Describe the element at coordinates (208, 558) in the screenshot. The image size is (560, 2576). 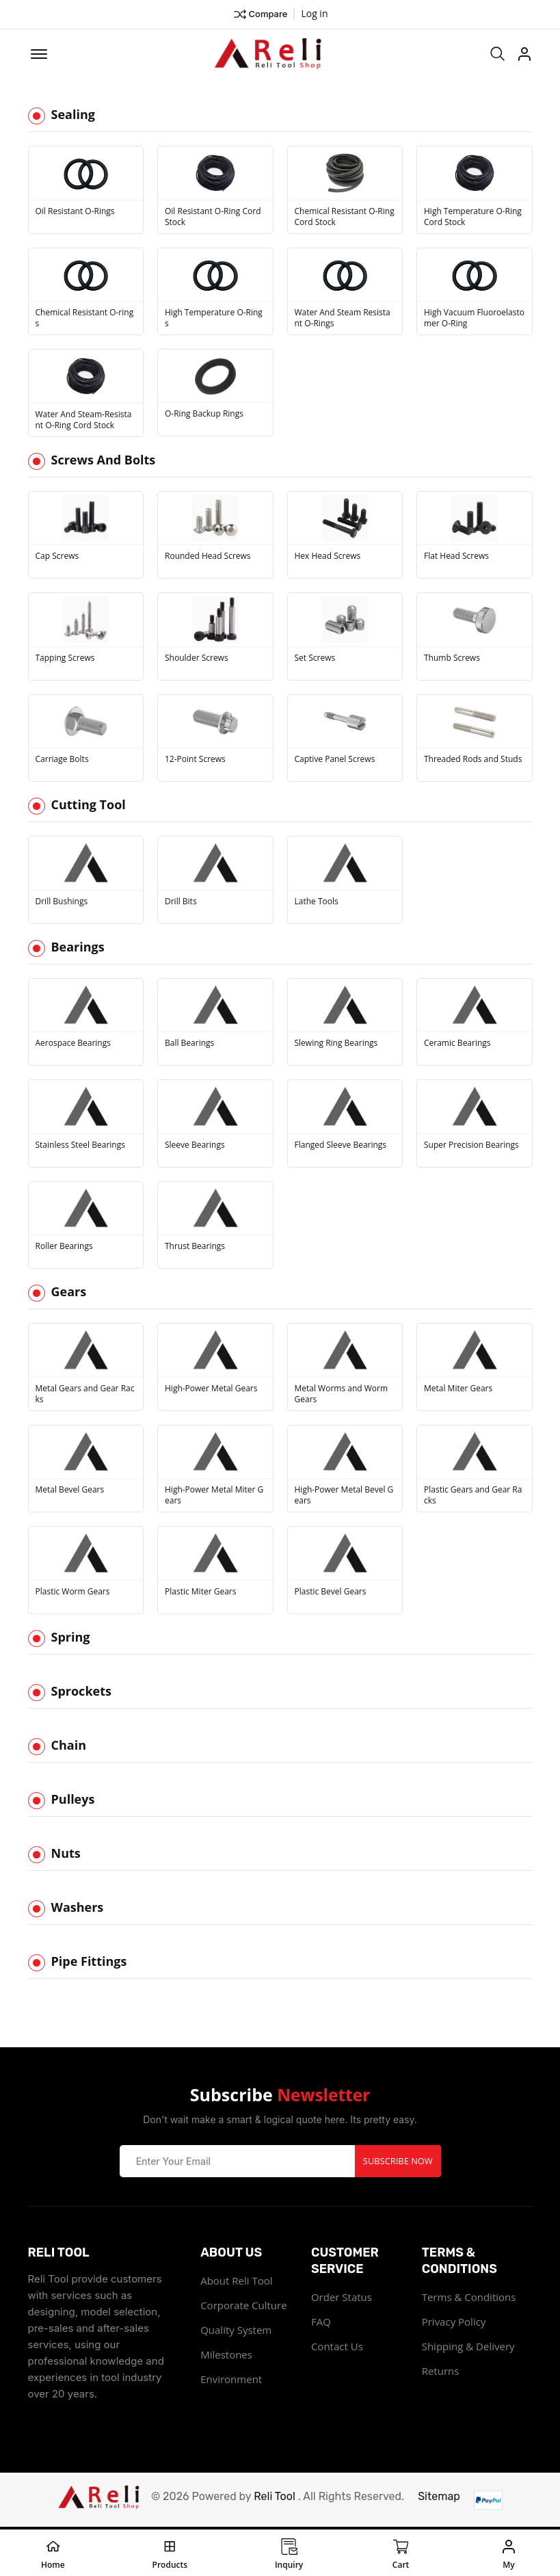
I see `Rounded Head Screws` at that location.